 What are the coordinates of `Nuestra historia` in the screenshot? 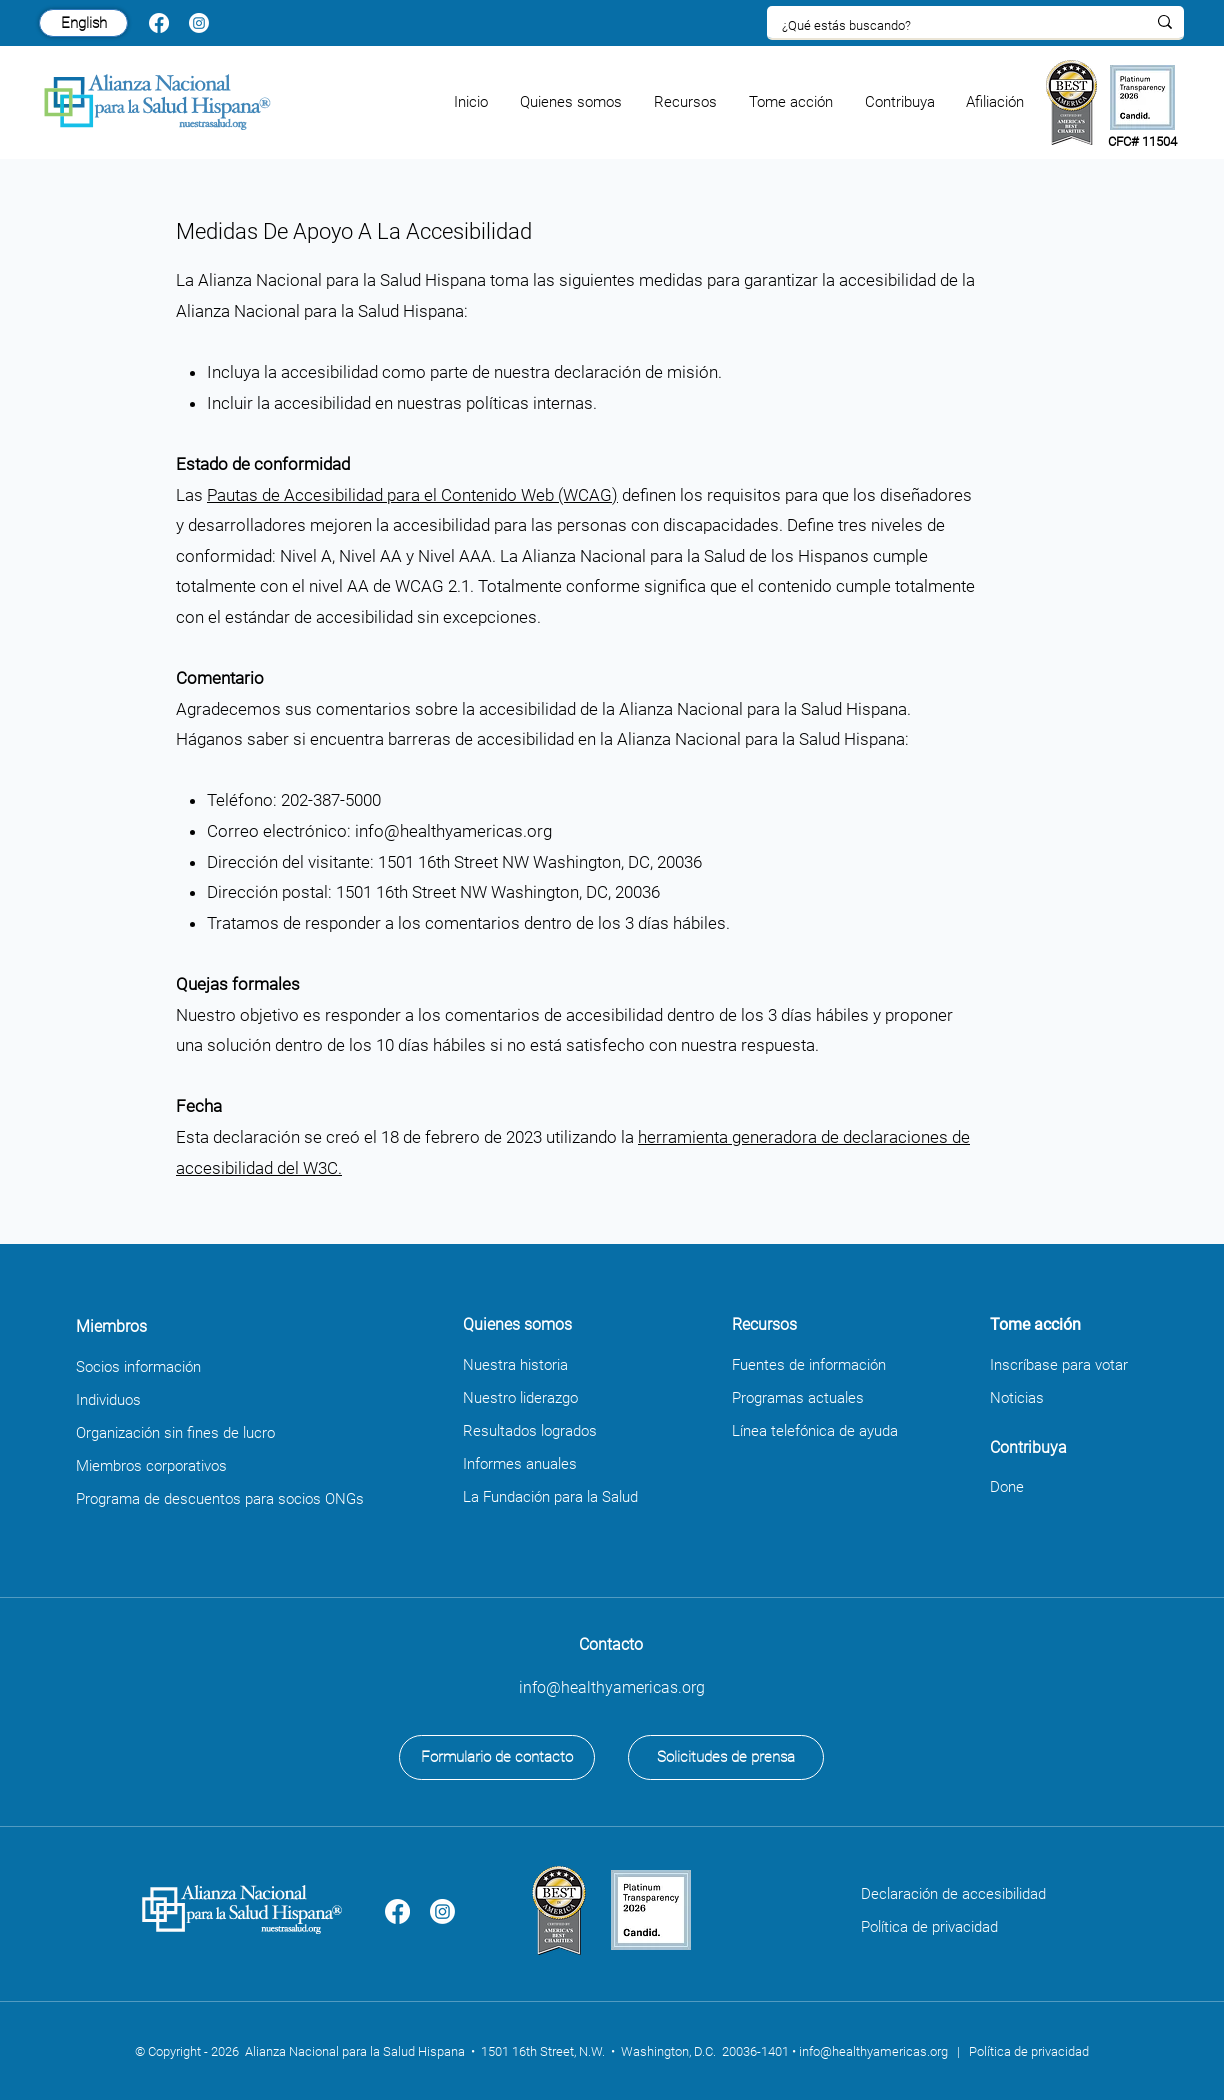 It's located at (515, 1365).